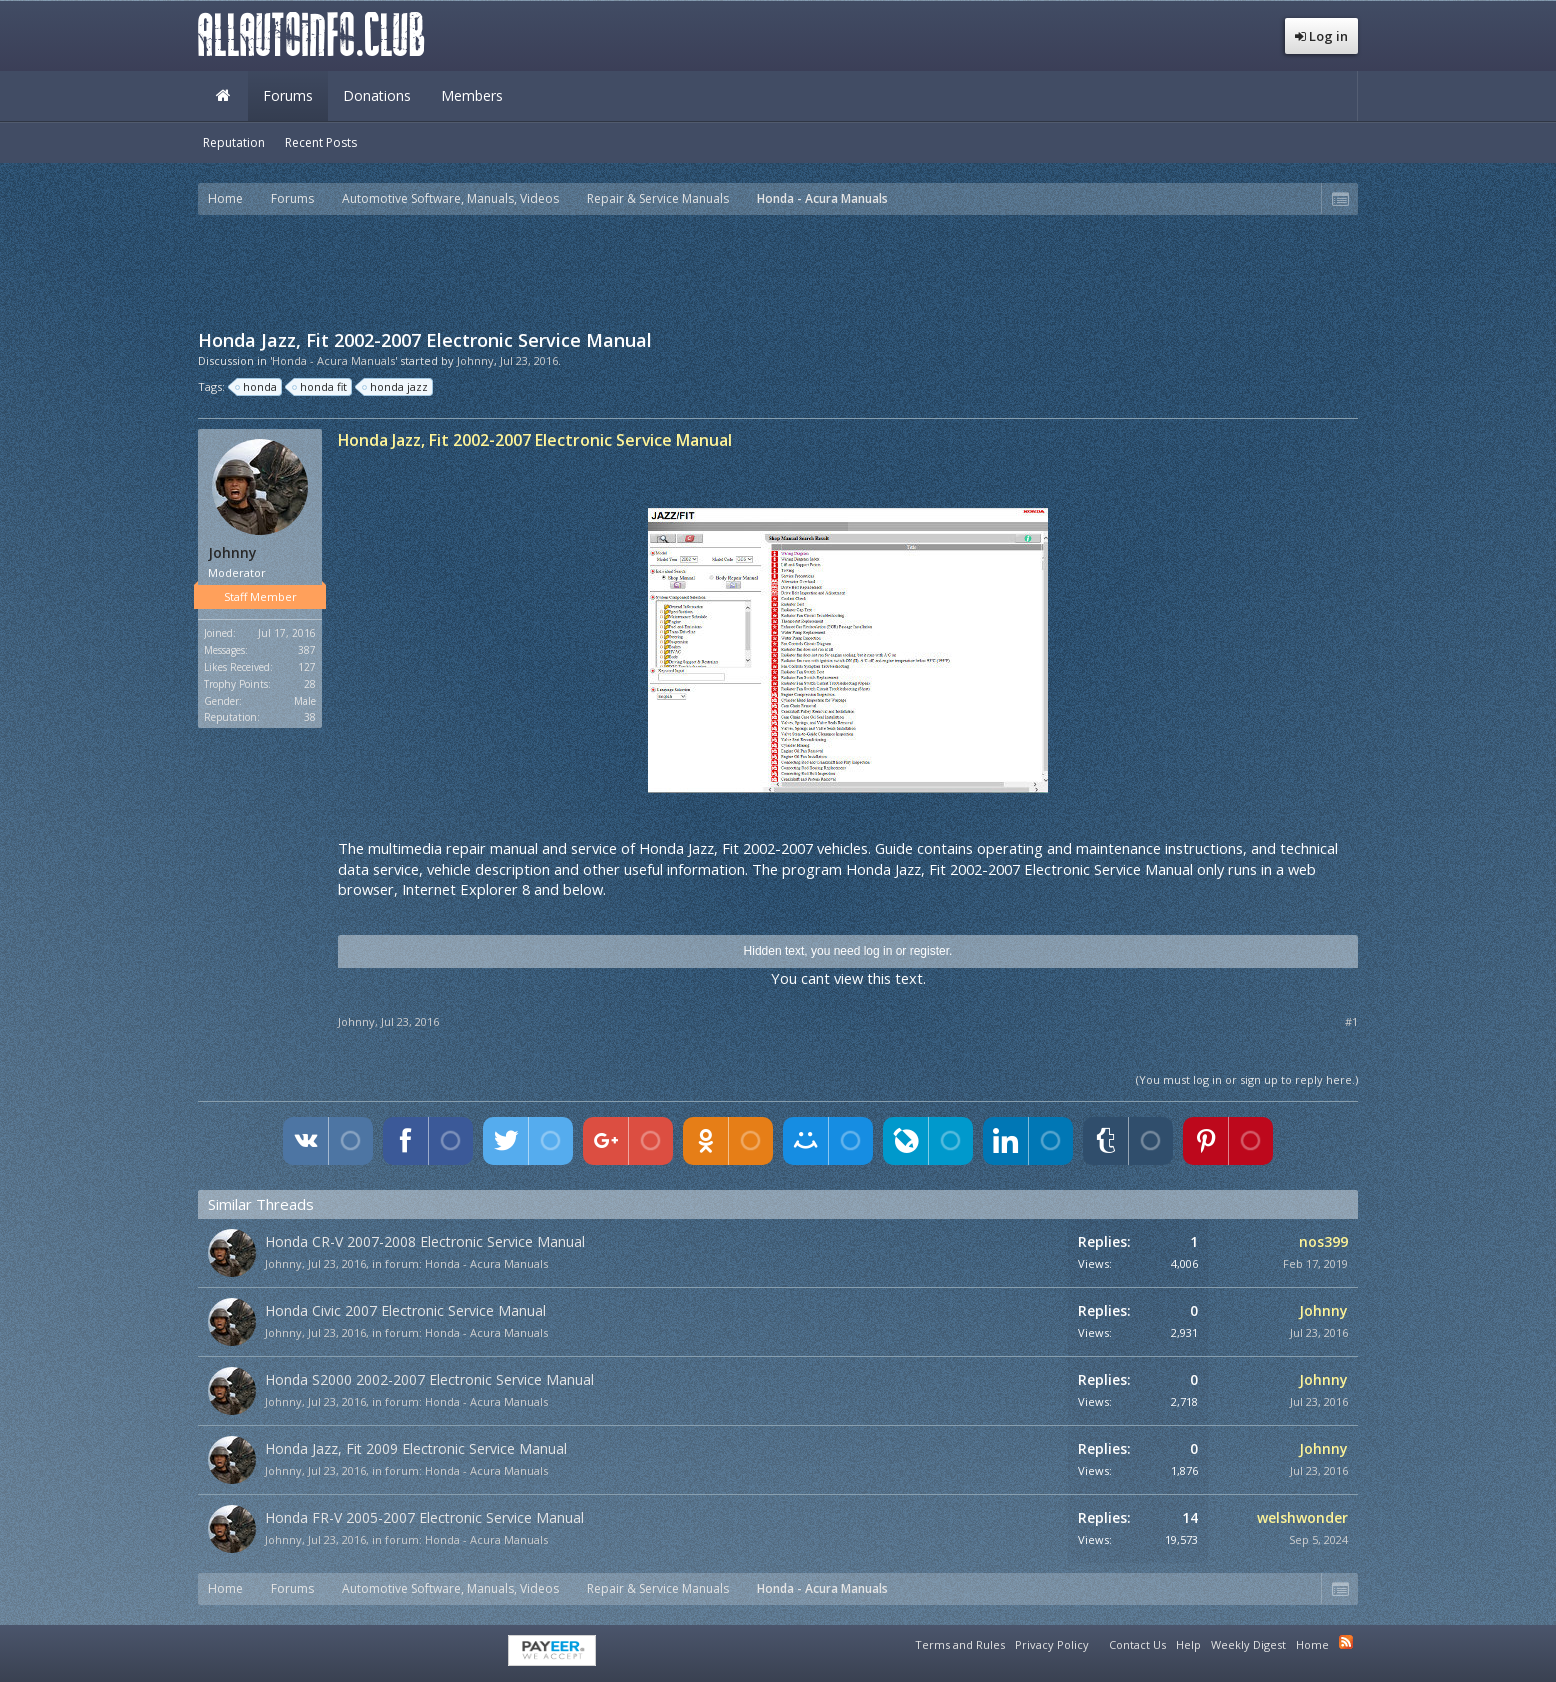 This screenshot has height=1682, width=1556. Describe the element at coordinates (321, 142) in the screenshot. I see `Recent Posts` at that location.